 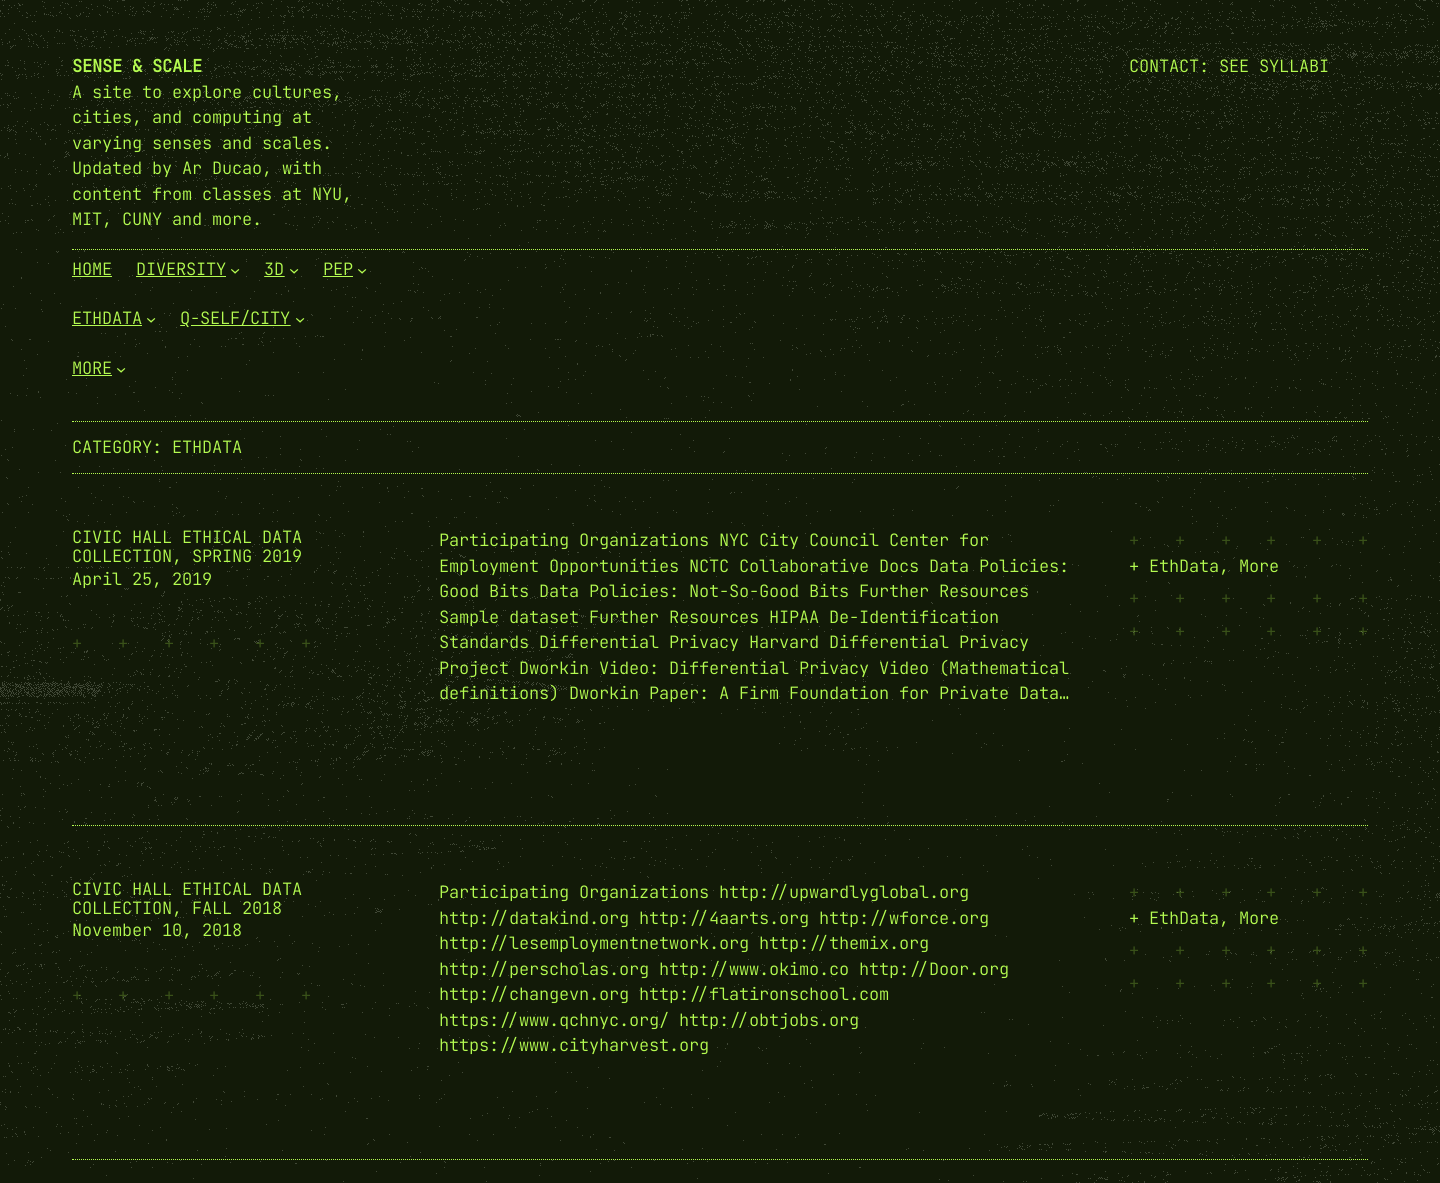 I want to click on [More submenu], so click(x=121, y=368).